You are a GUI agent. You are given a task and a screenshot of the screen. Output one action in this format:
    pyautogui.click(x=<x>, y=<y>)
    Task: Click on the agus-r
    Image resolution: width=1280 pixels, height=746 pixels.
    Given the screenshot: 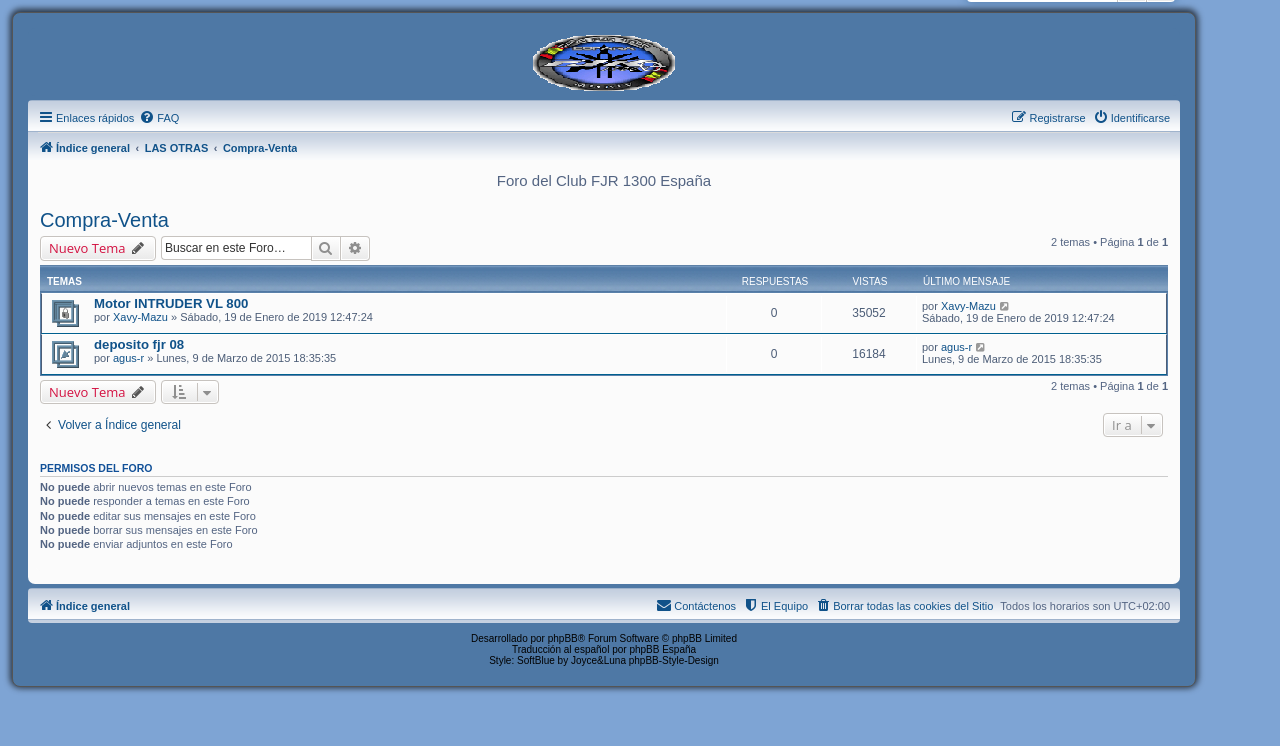 What is the action you would take?
    pyautogui.click(x=128, y=358)
    